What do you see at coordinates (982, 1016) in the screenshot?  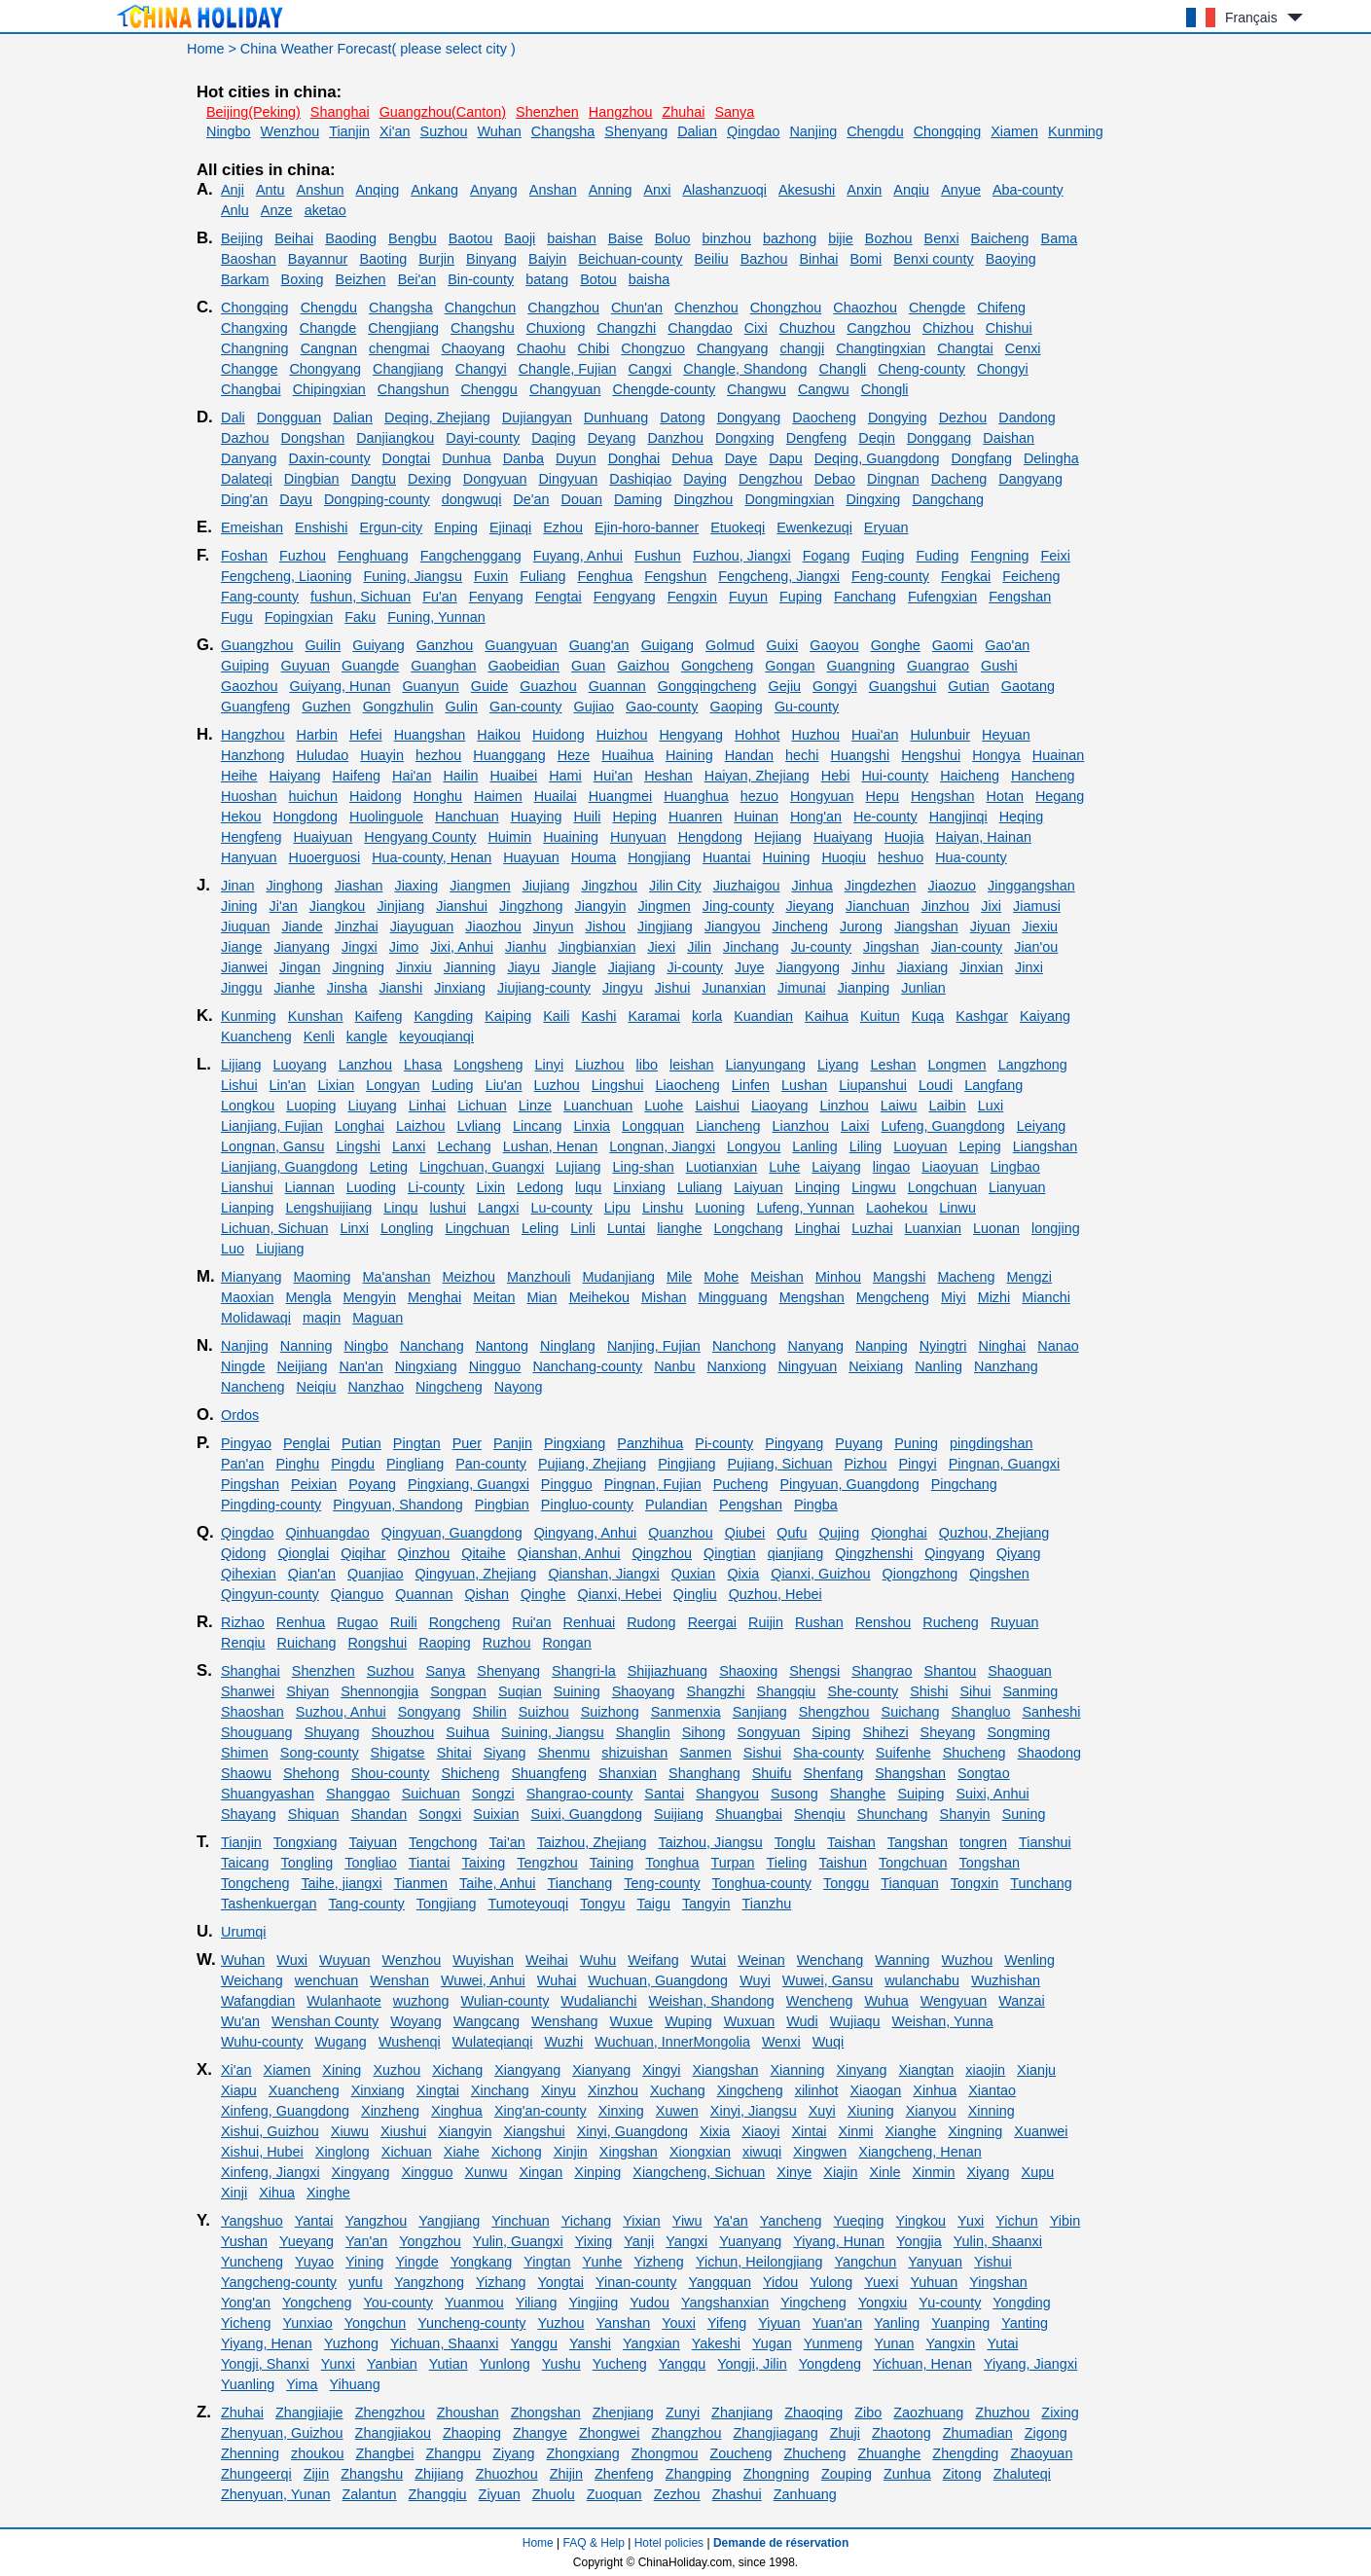 I see `Kashgar` at bounding box center [982, 1016].